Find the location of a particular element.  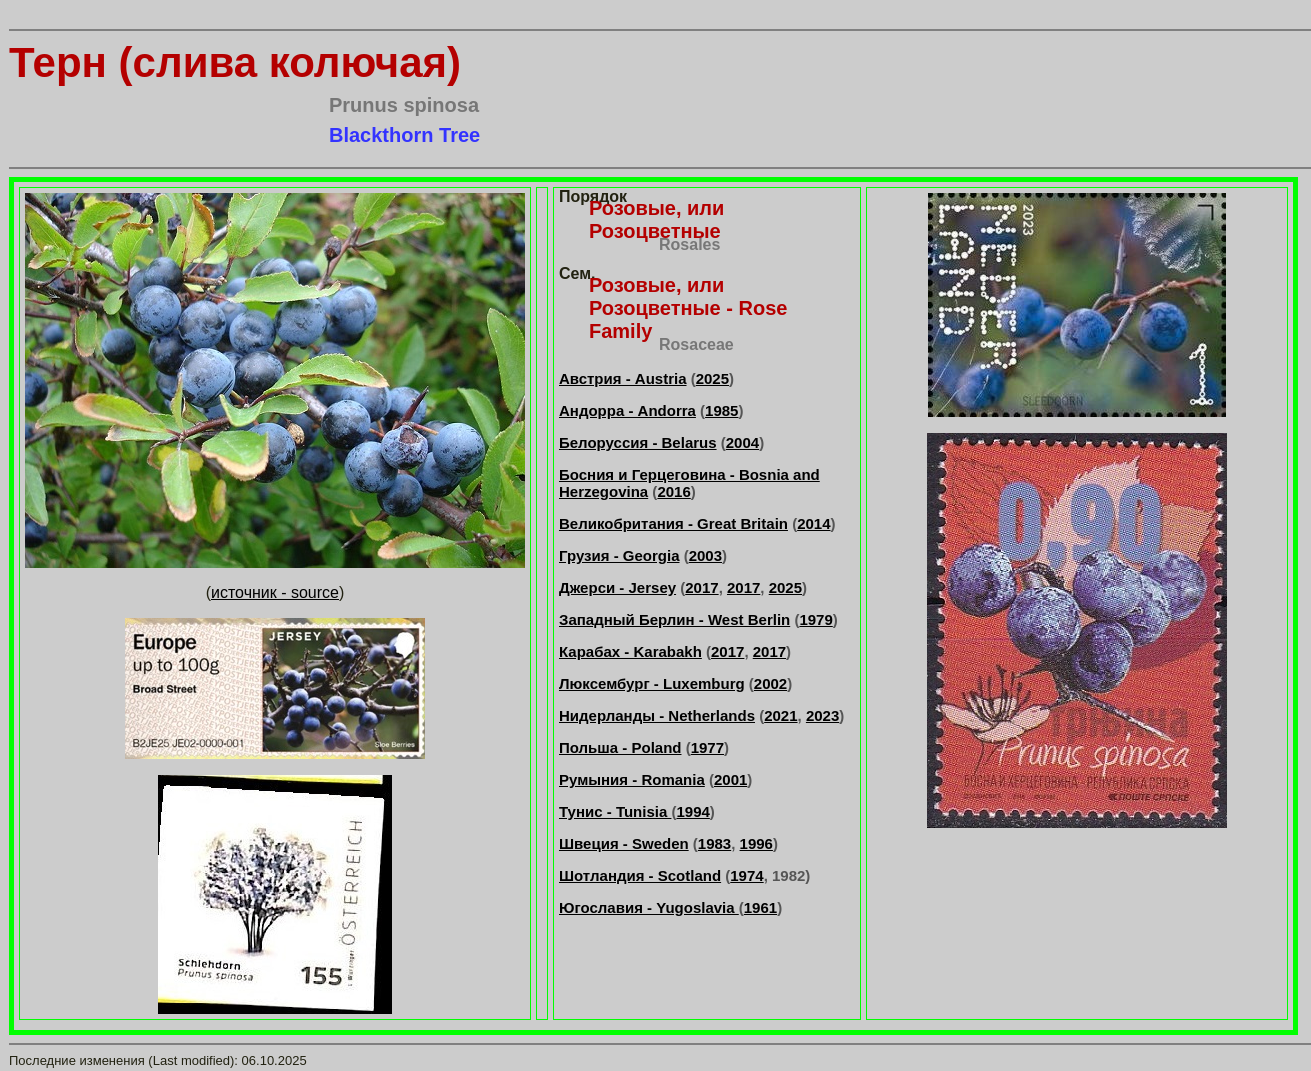

источник - source is located at coordinates (275, 592).